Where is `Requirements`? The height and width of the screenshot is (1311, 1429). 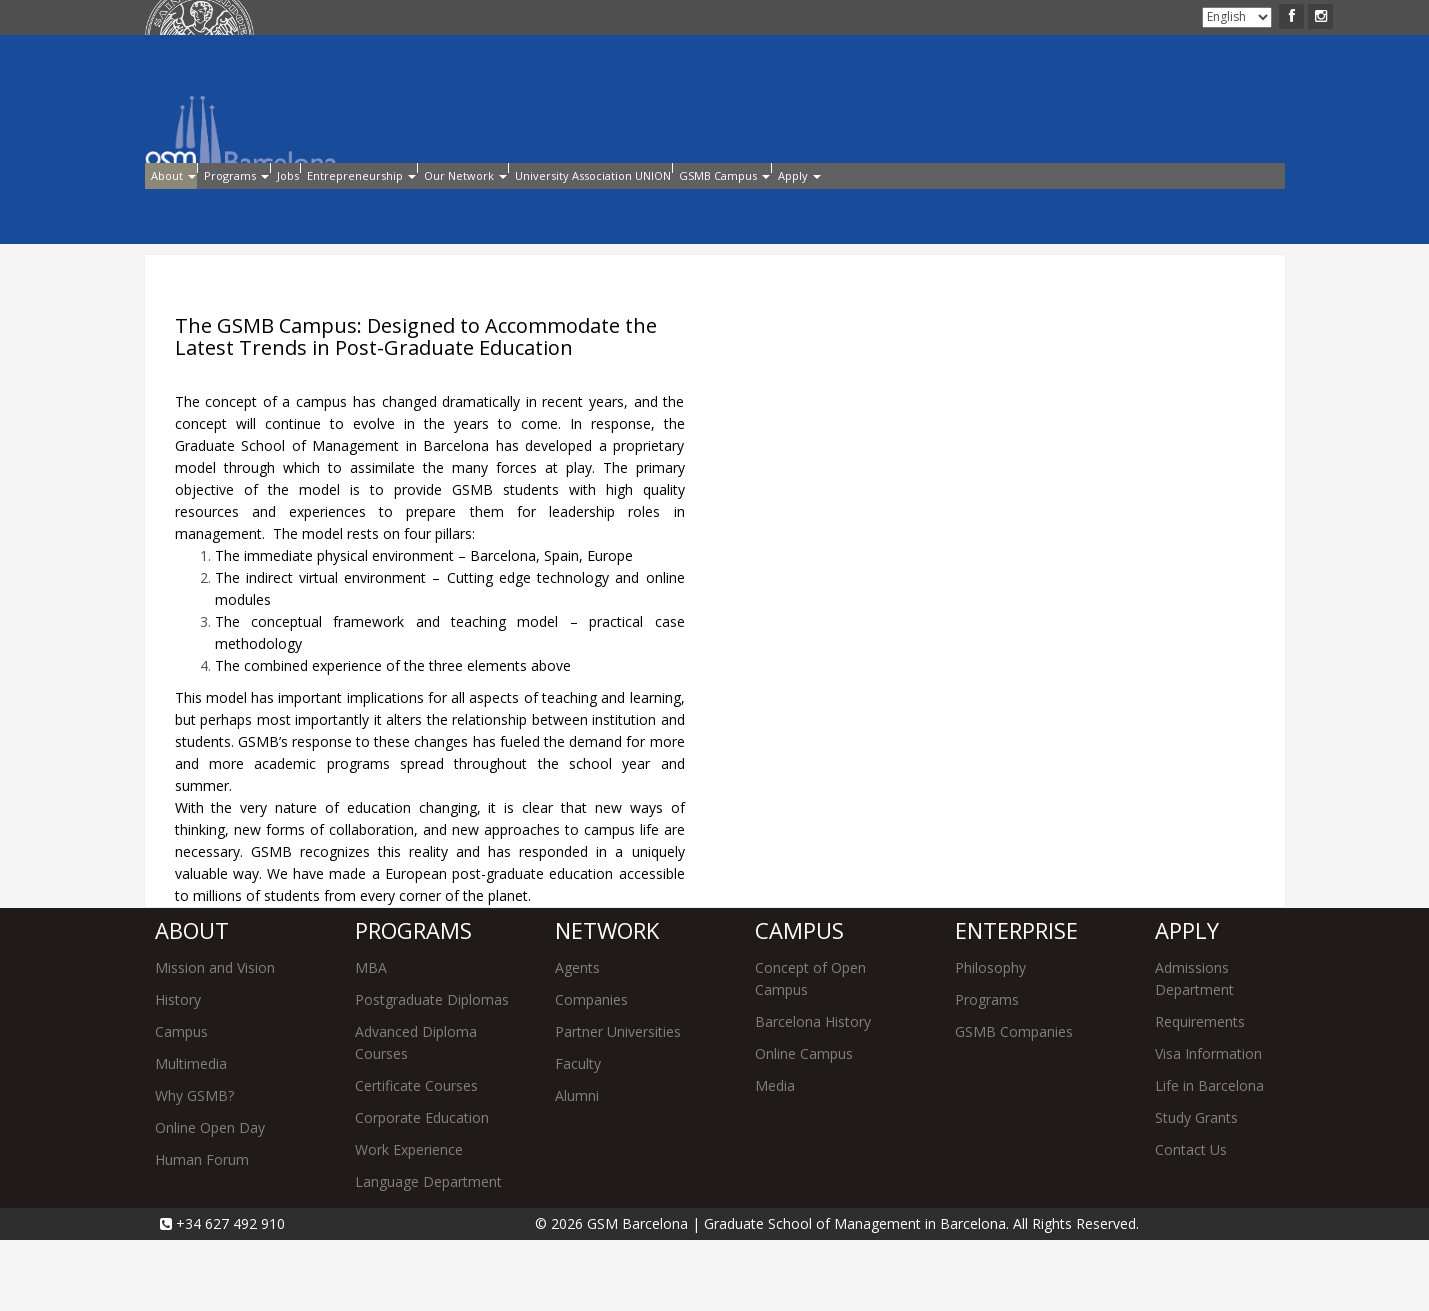 Requirements is located at coordinates (1200, 1092).